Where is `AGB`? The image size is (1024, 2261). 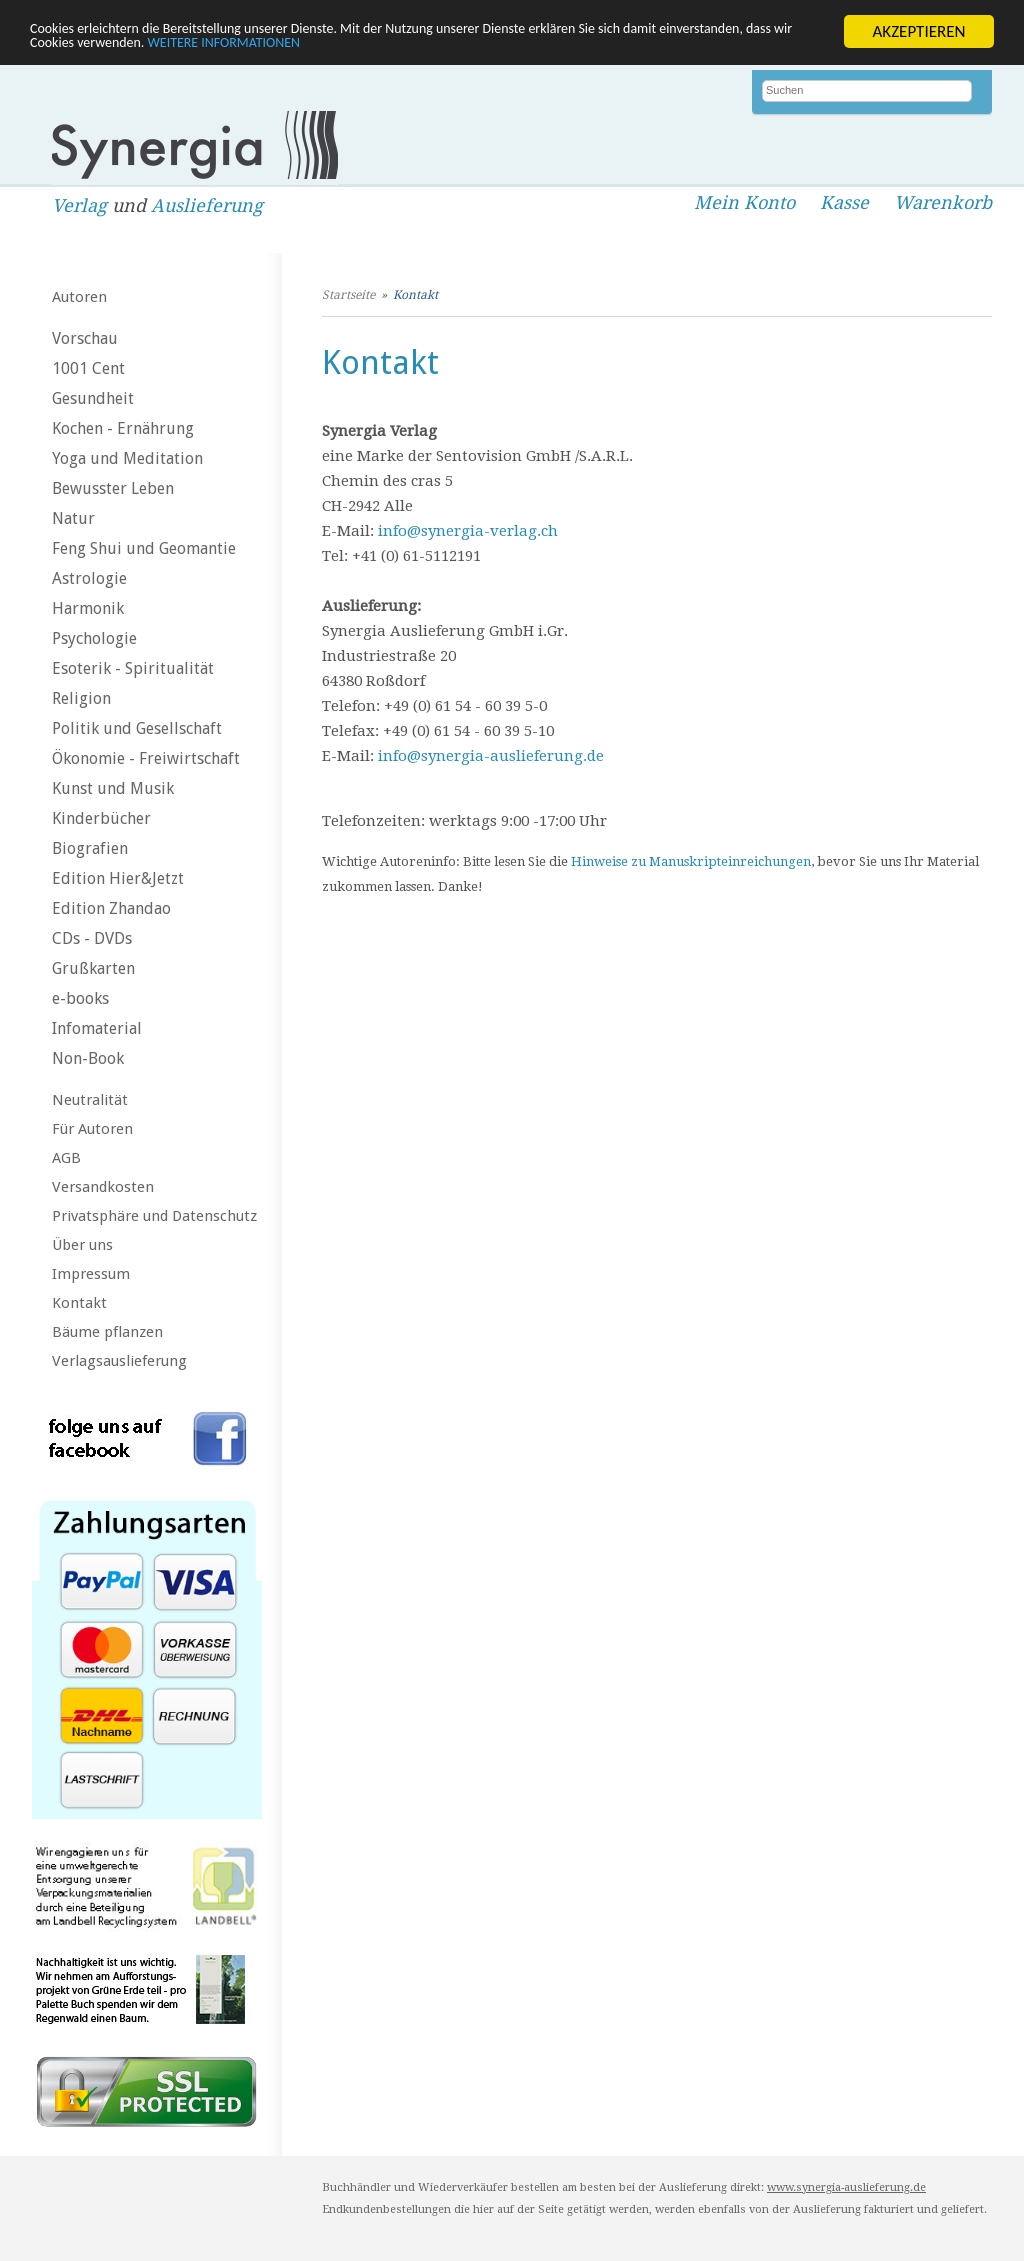
AGB is located at coordinates (66, 1158).